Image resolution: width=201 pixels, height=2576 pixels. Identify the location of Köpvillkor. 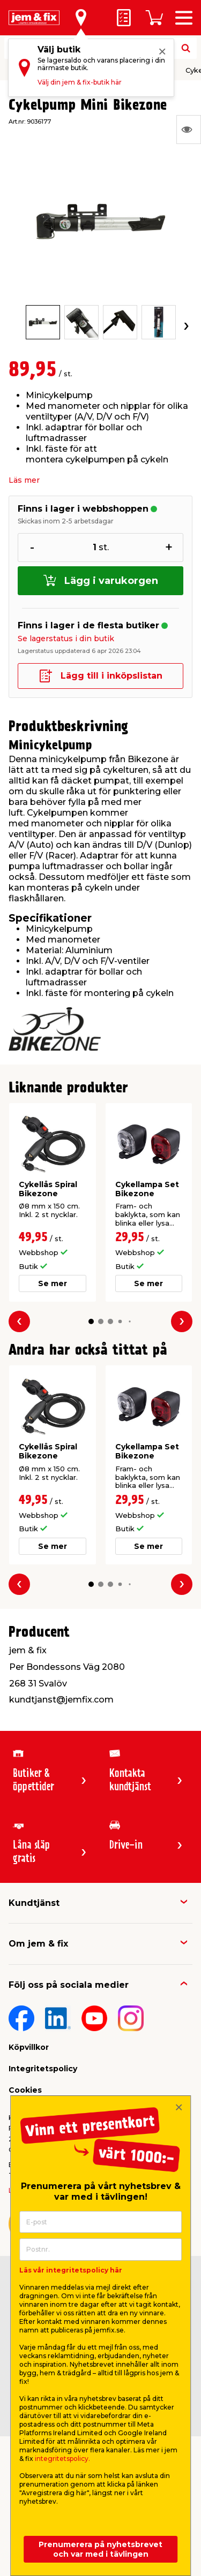
(29, 2047).